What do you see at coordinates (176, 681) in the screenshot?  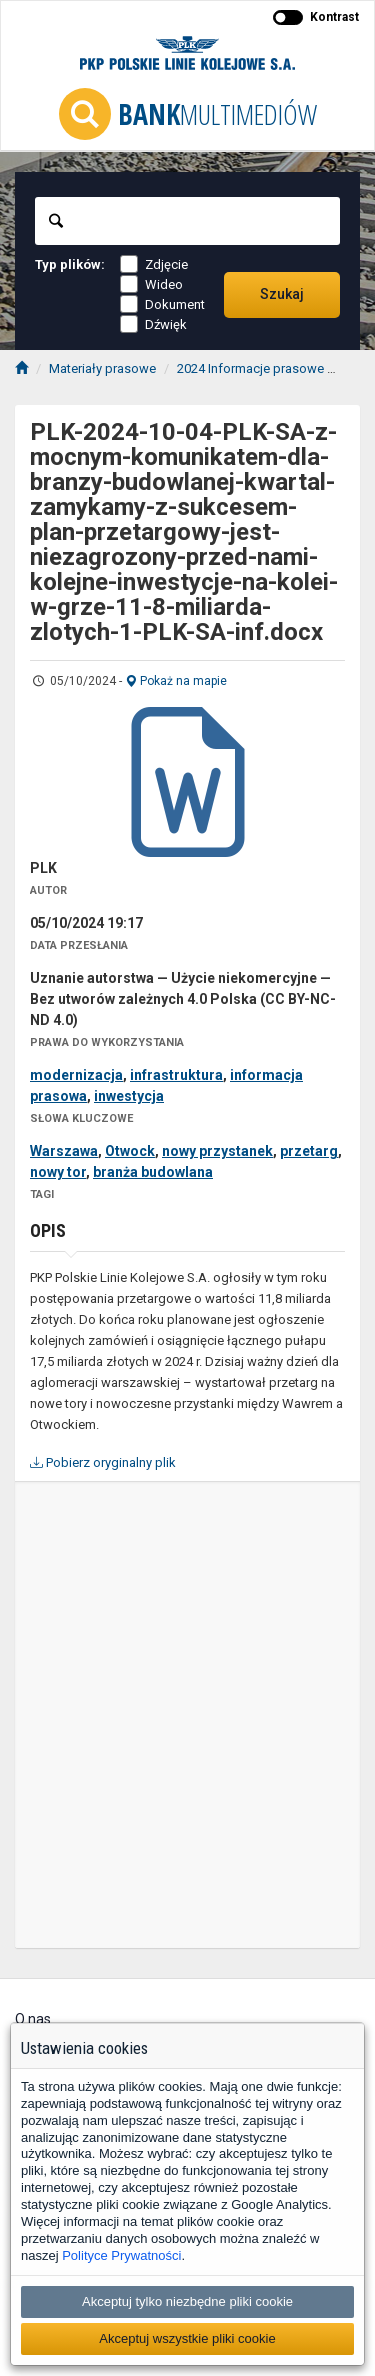 I see `Pokaż na mapie` at bounding box center [176, 681].